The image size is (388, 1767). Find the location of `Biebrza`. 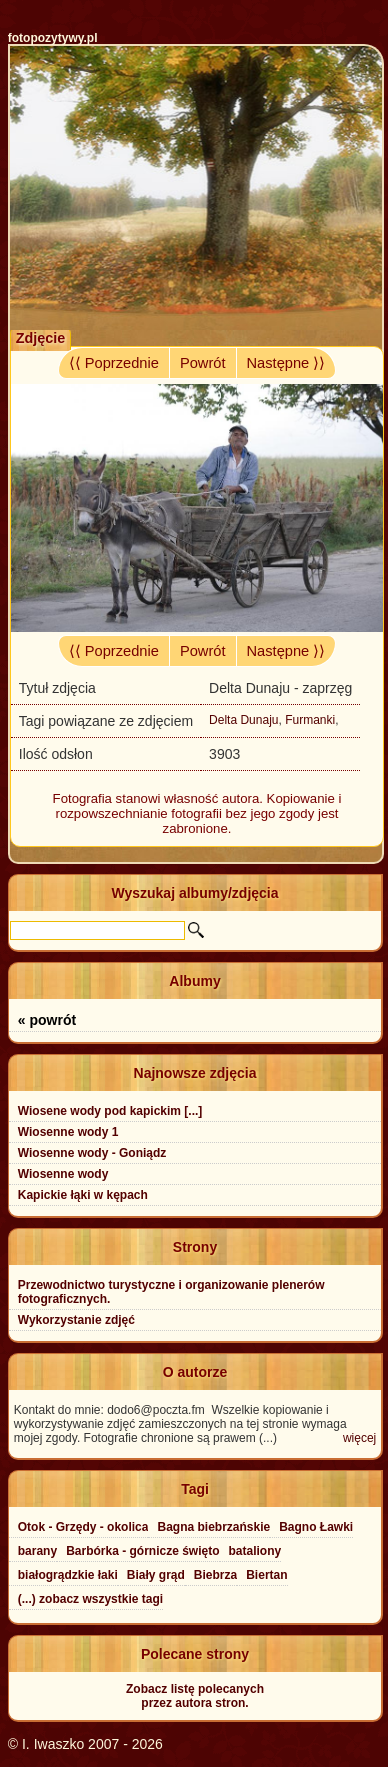

Biebrza is located at coordinates (215, 1575).